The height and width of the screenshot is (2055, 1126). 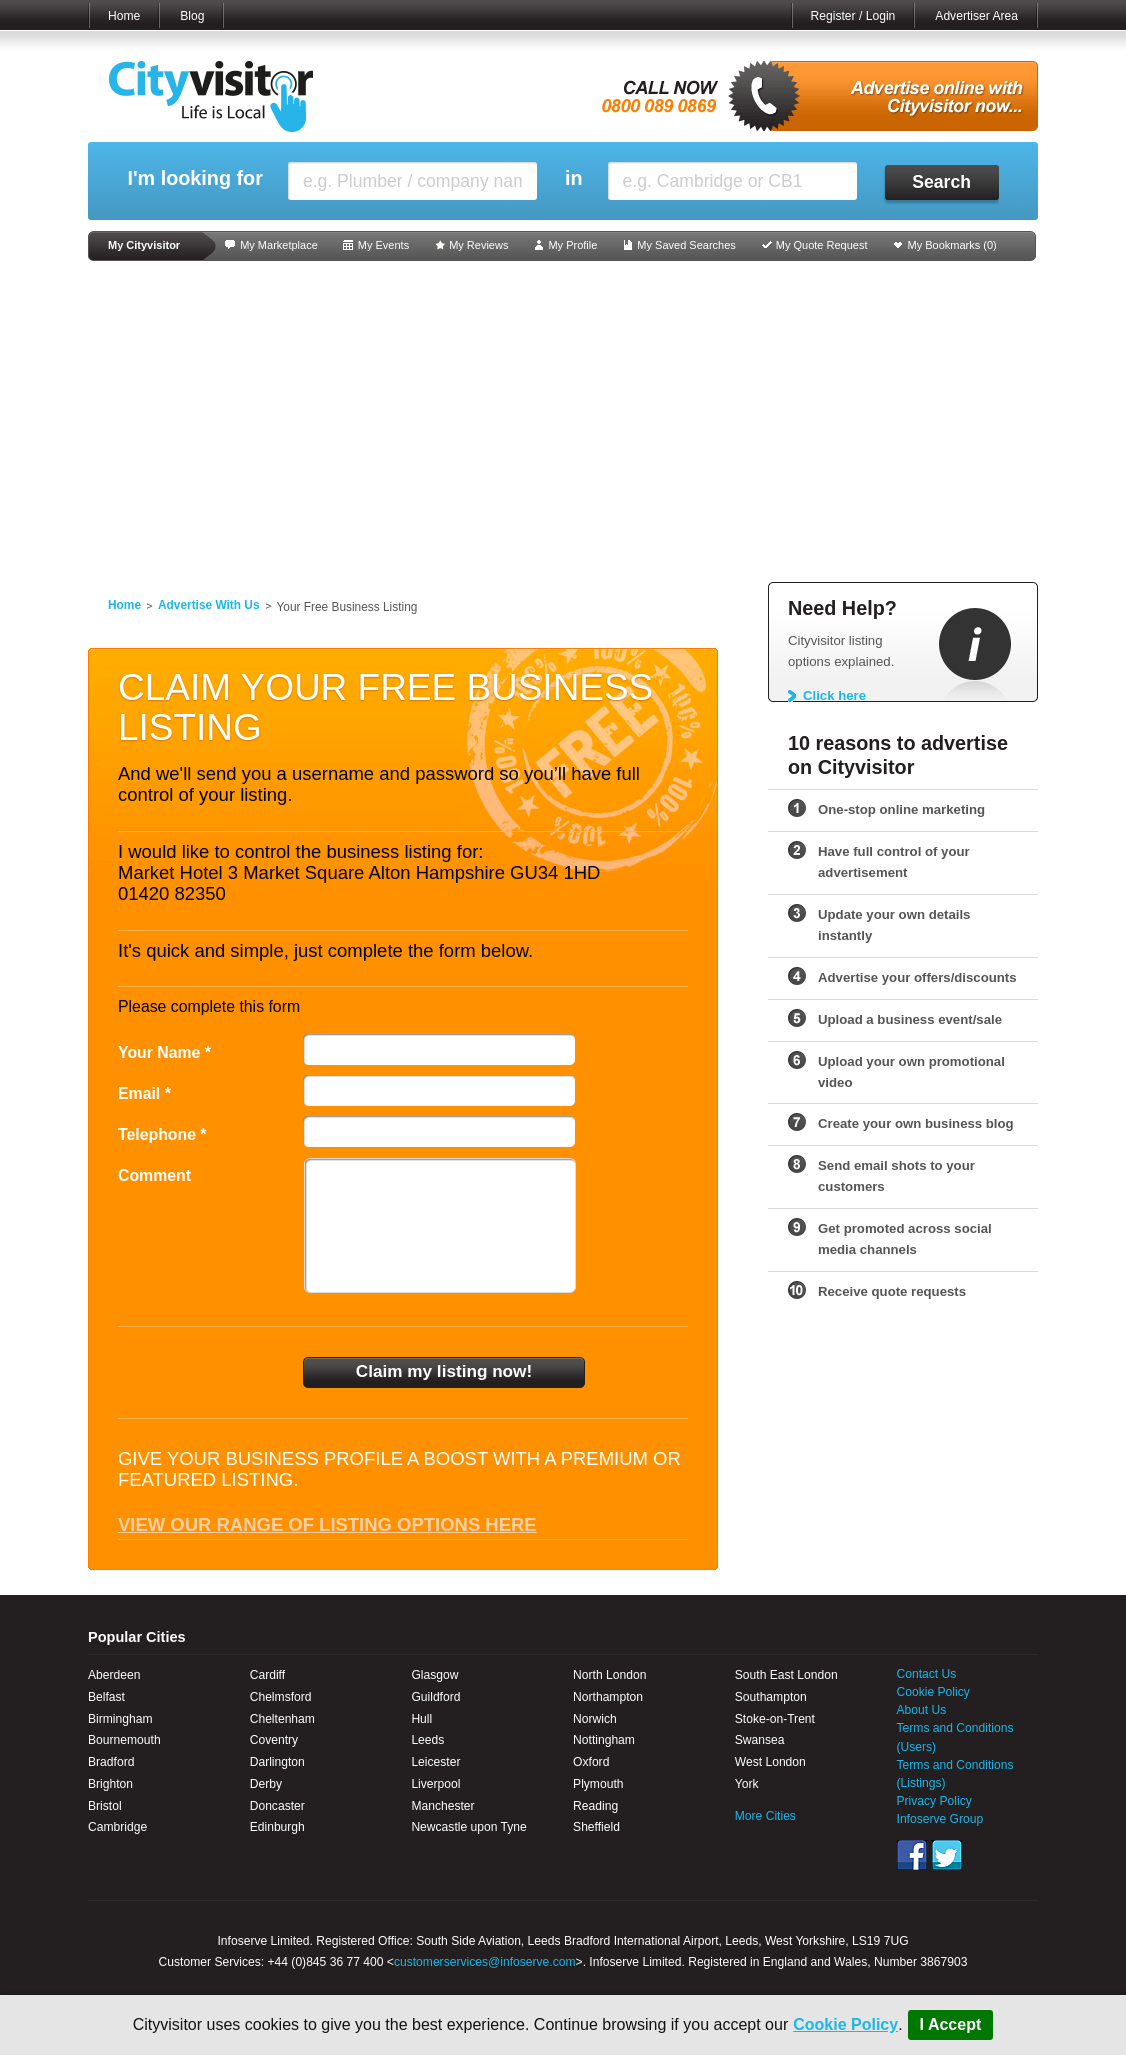 I want to click on Cambridge, so click(x=117, y=1827).